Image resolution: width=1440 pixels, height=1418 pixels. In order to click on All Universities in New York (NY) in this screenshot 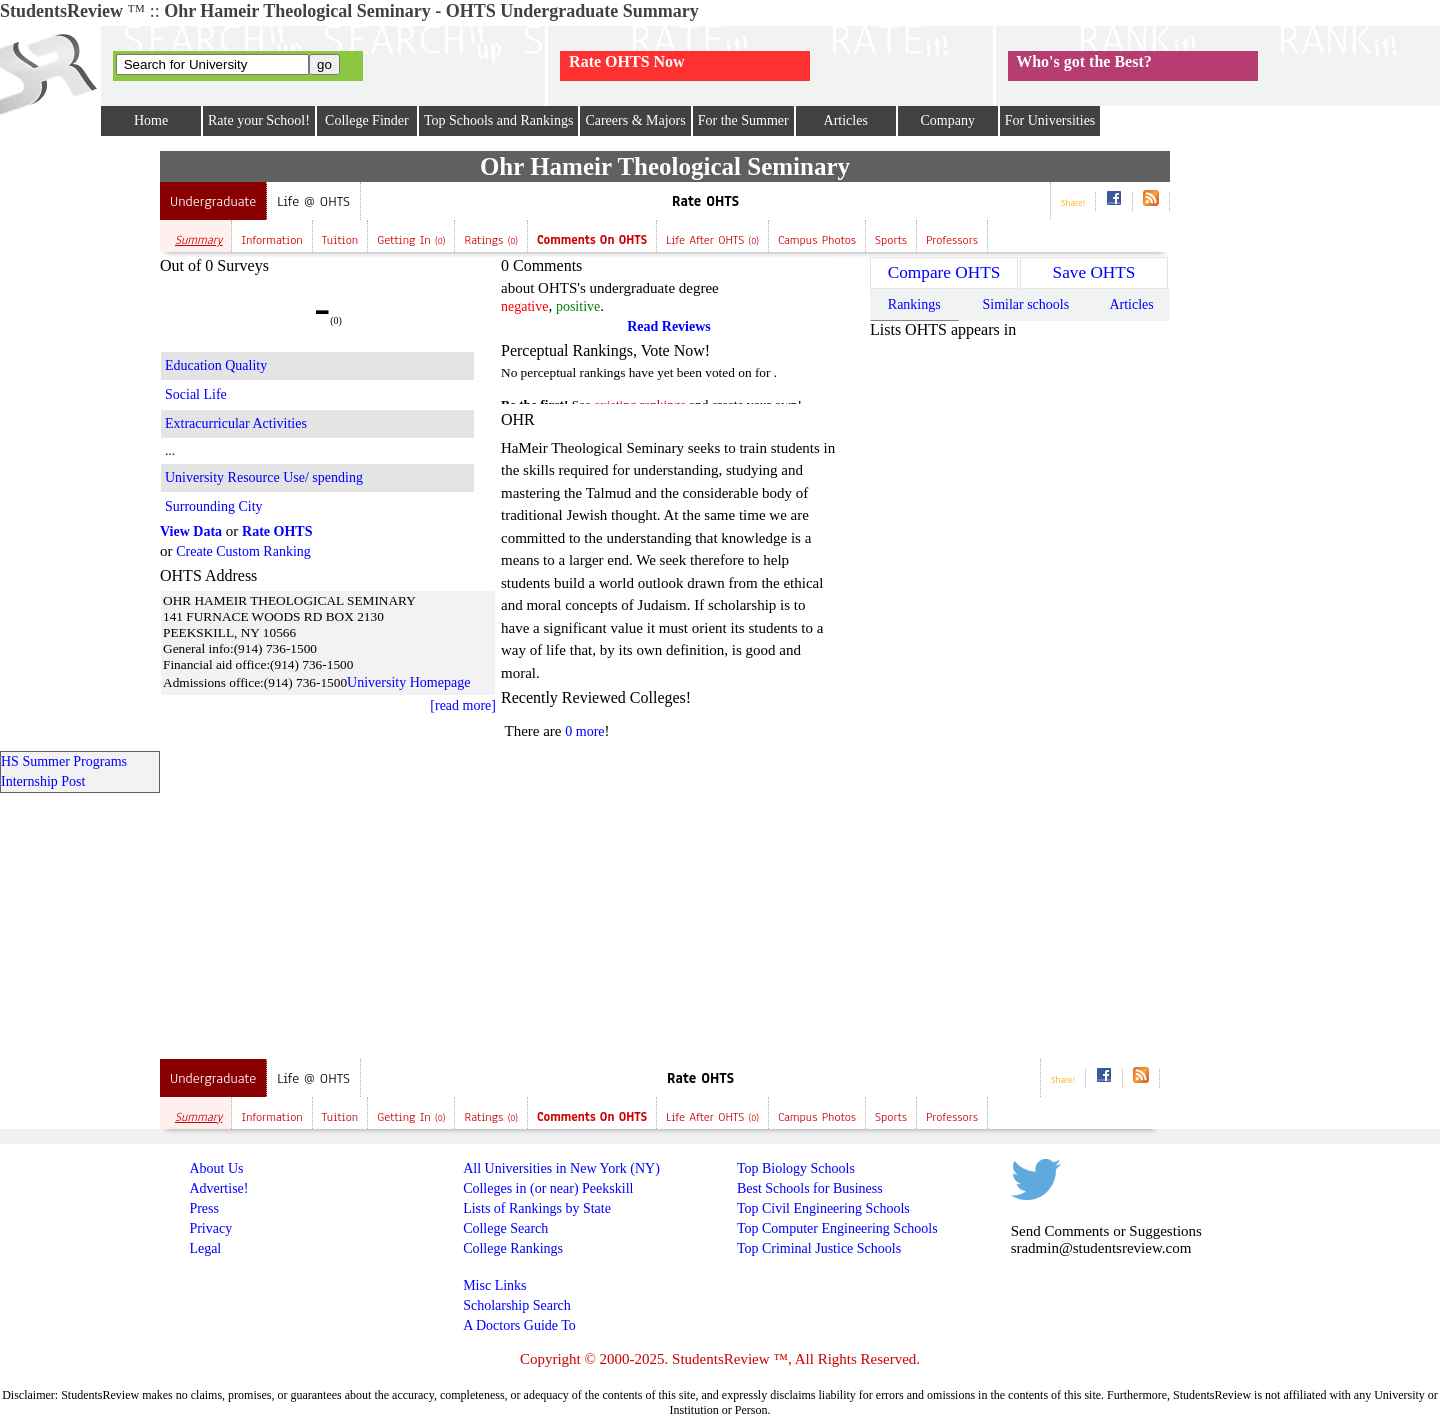, I will do `click(561, 1168)`.